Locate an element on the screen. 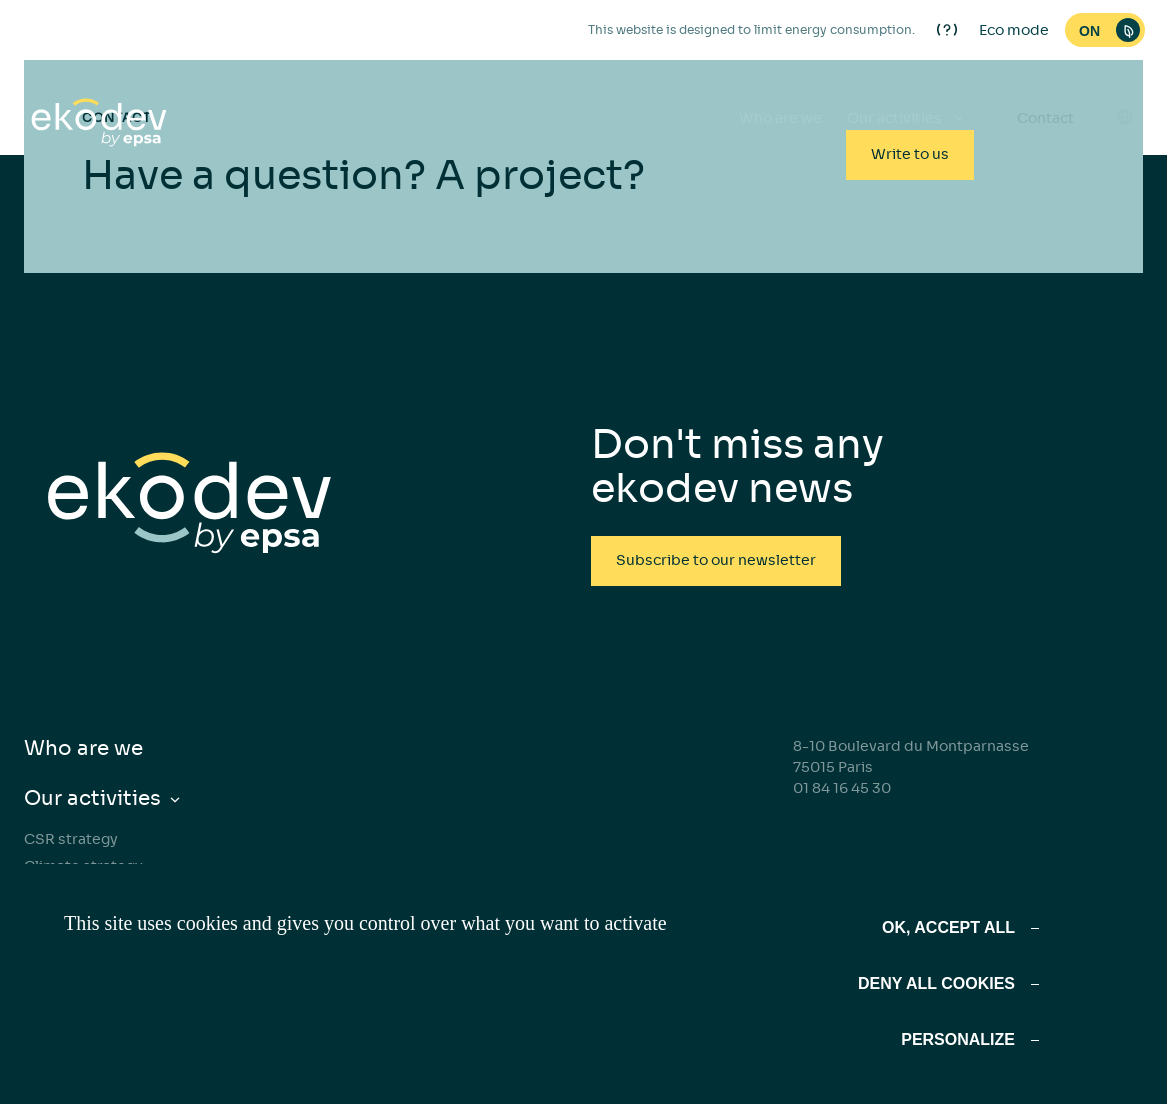 The height and width of the screenshot is (1104, 1167). [ekodev] is located at coordinates (99, 124).